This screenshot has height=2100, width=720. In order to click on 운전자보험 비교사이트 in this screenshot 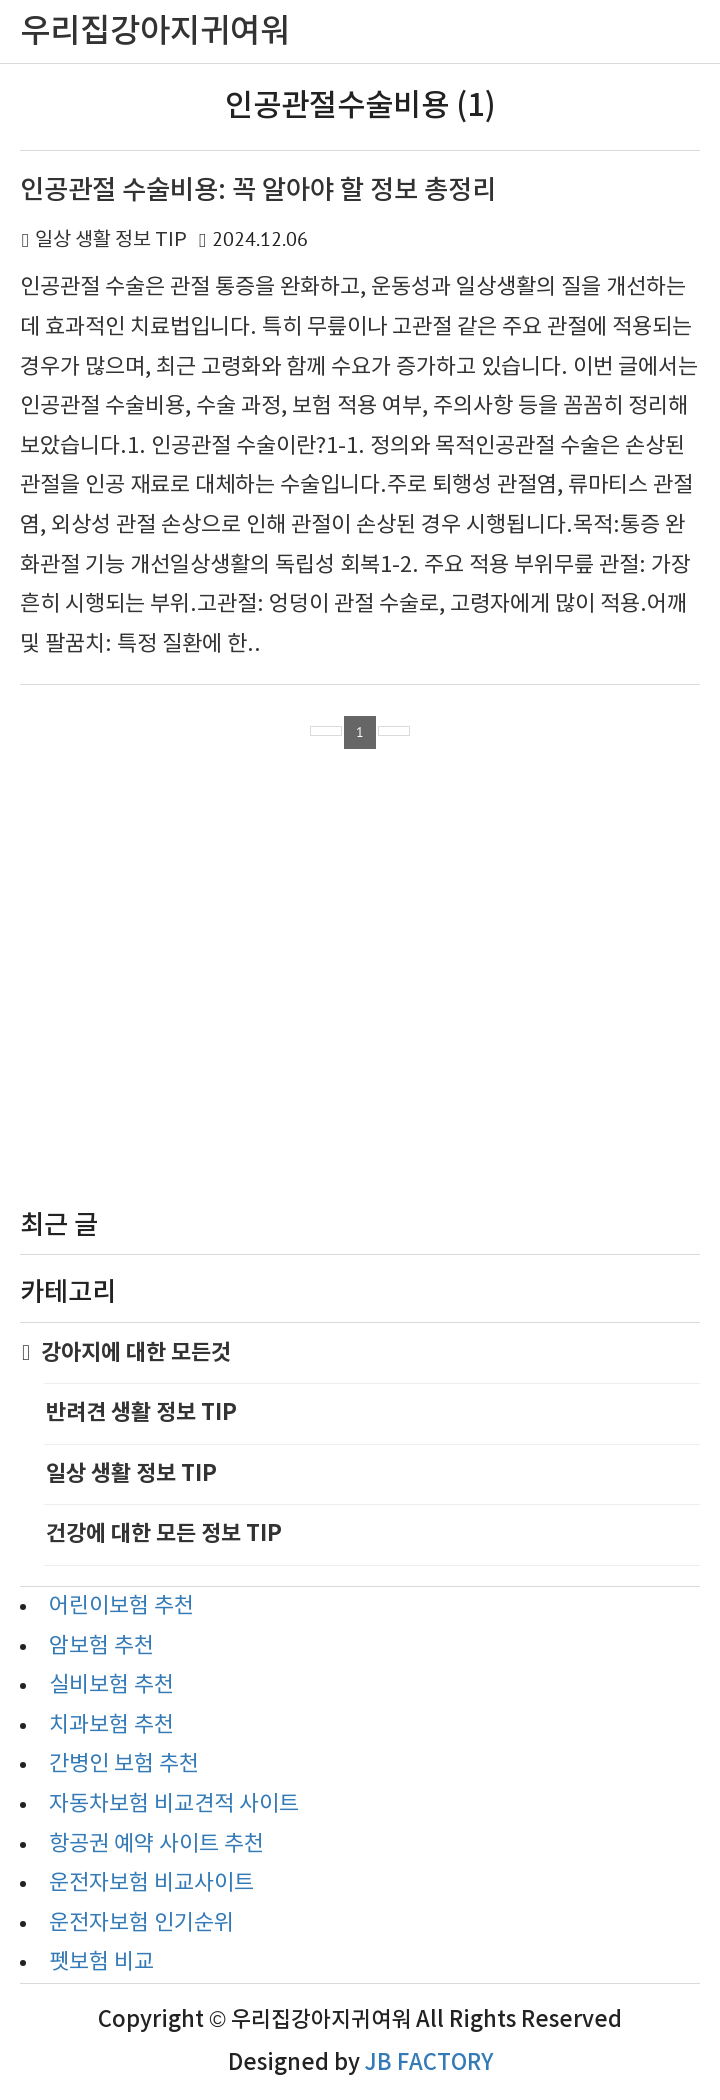, I will do `click(151, 1883)`.